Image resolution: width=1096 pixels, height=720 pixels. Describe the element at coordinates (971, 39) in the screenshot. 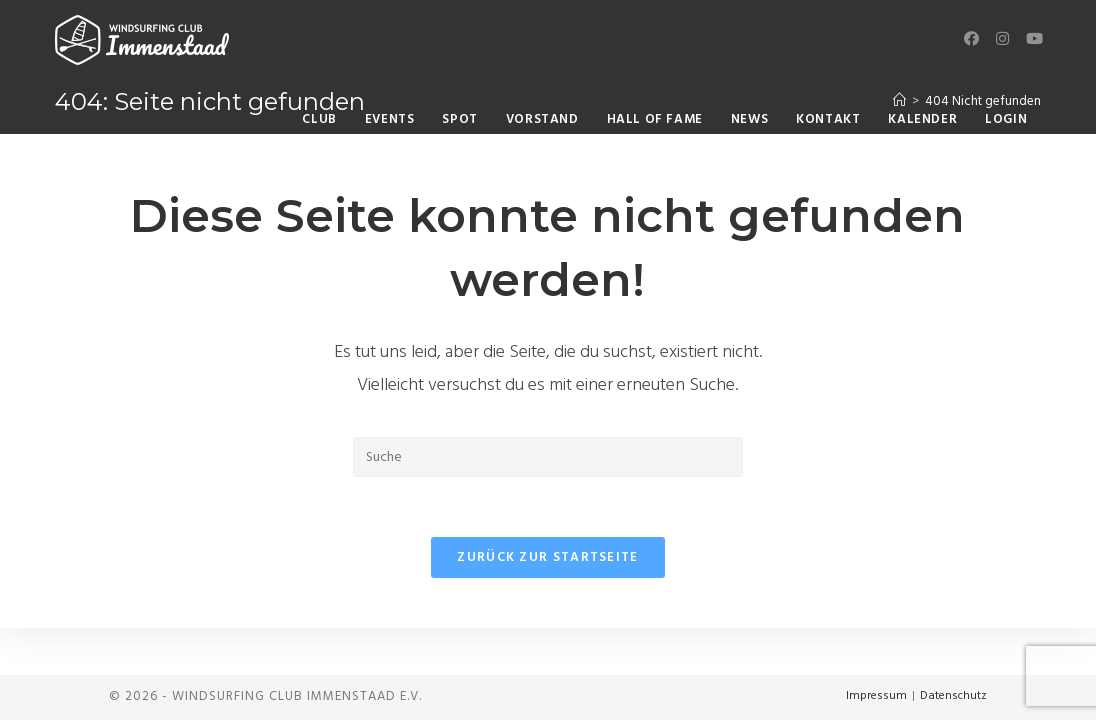

I see `[Facebook (öffnet in neuem Tab)]` at that location.